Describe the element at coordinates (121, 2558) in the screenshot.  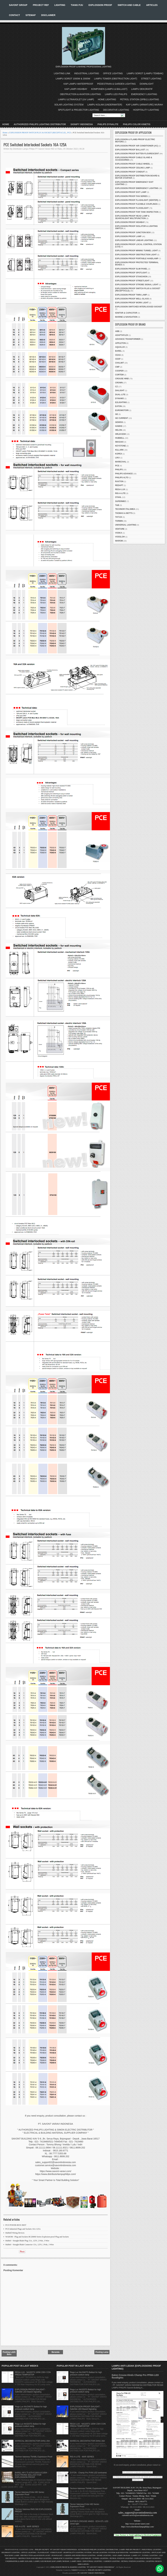
I see `PETROL STATION LIGHTING` at that location.